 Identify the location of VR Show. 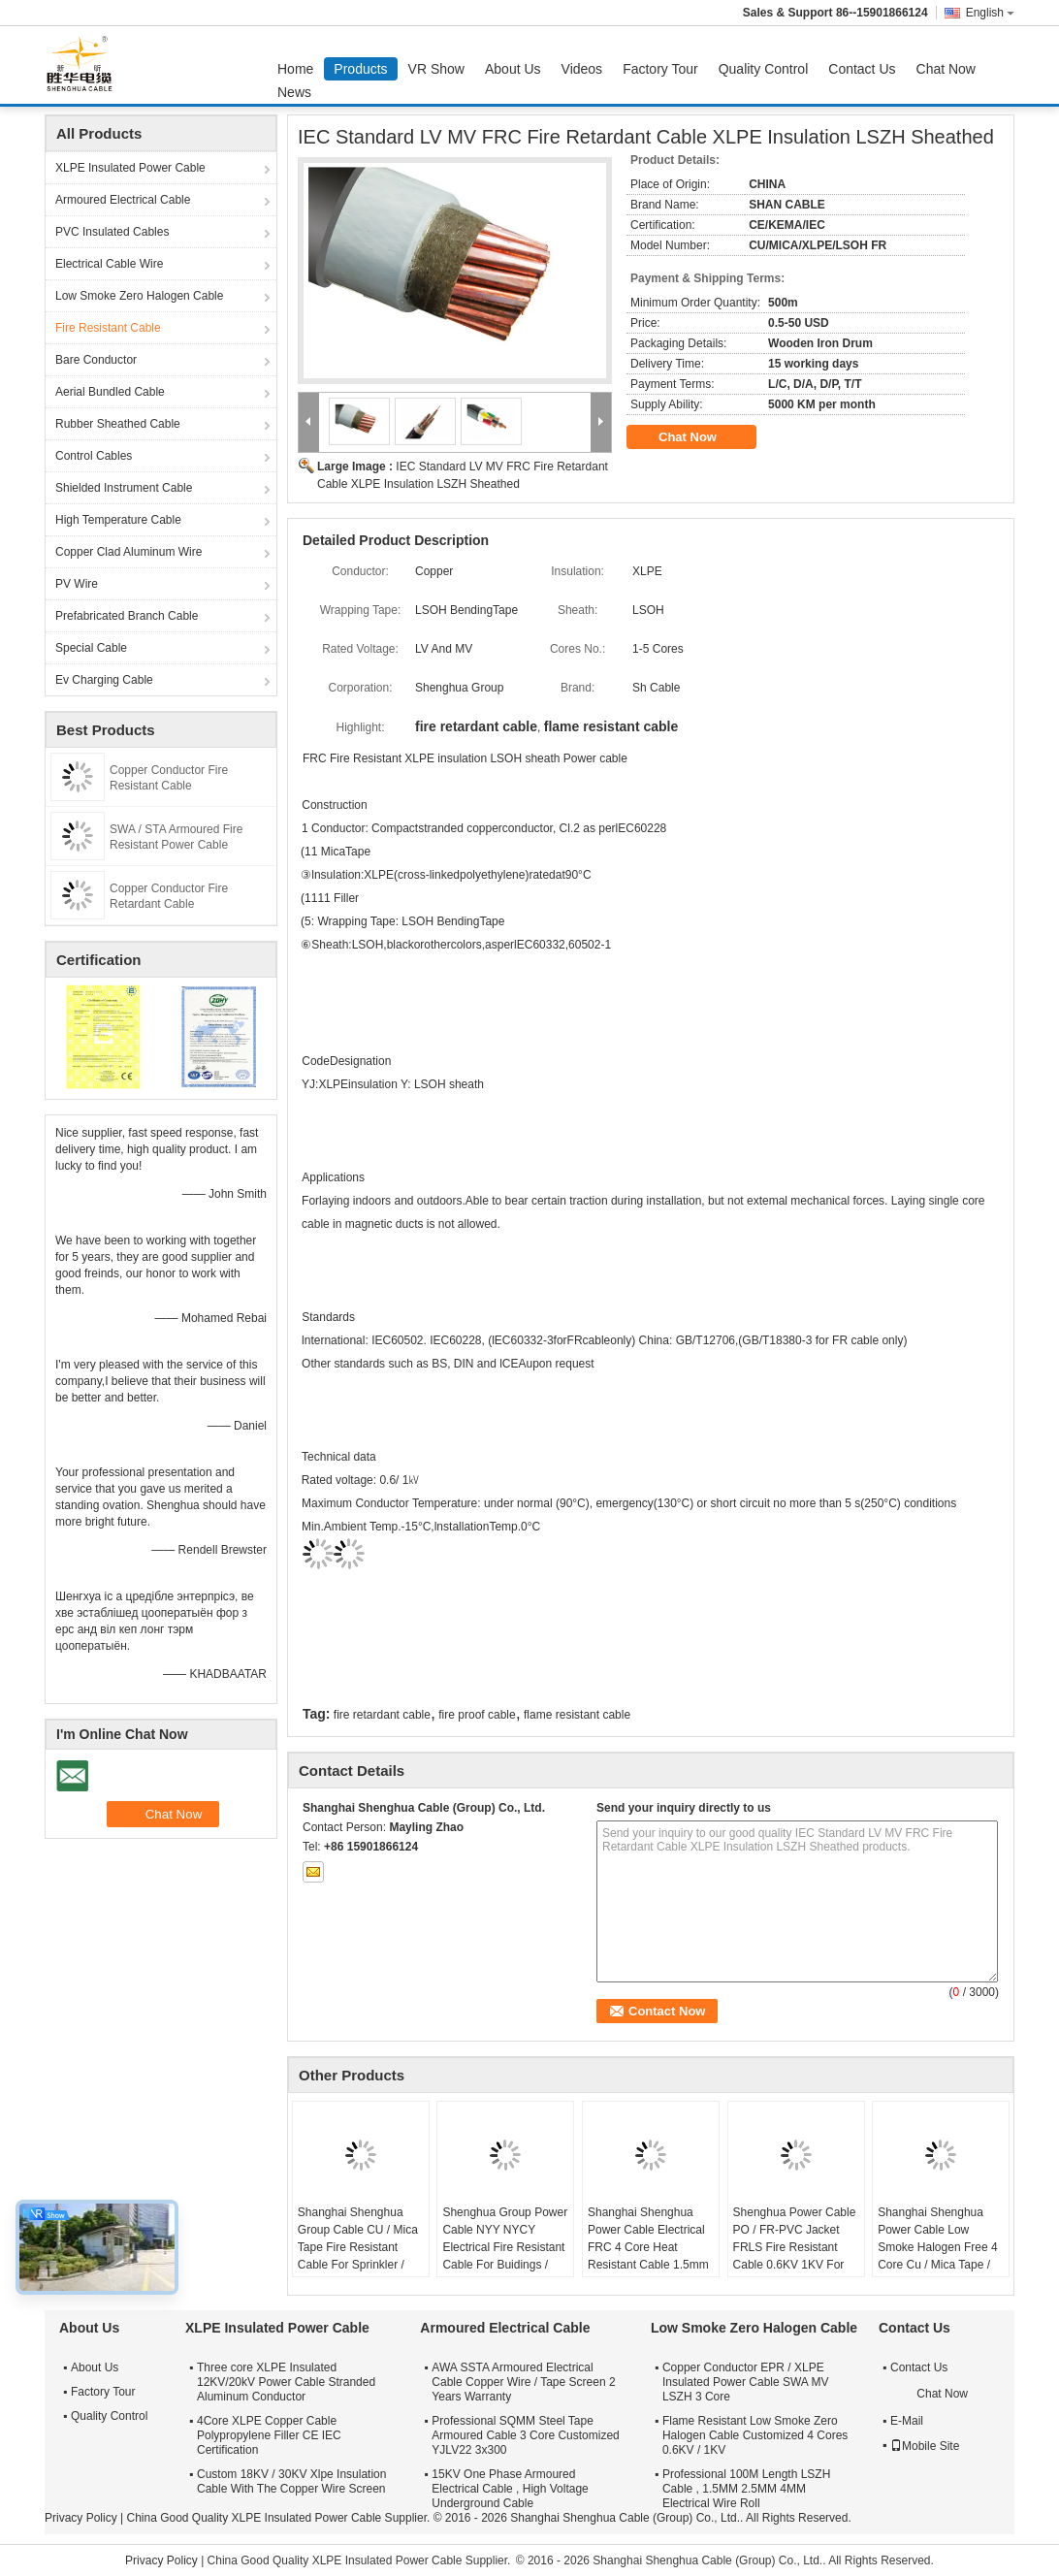
(436, 69).